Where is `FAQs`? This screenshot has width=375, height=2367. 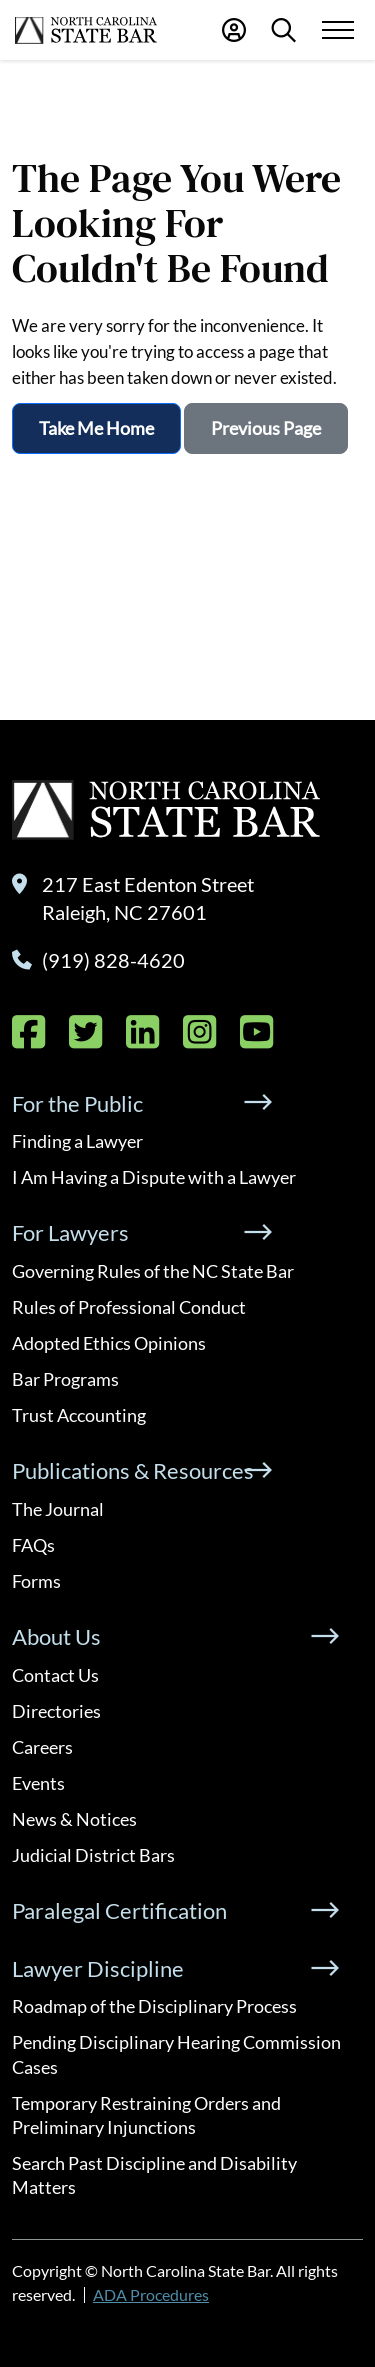
FAQs is located at coordinates (33, 1545).